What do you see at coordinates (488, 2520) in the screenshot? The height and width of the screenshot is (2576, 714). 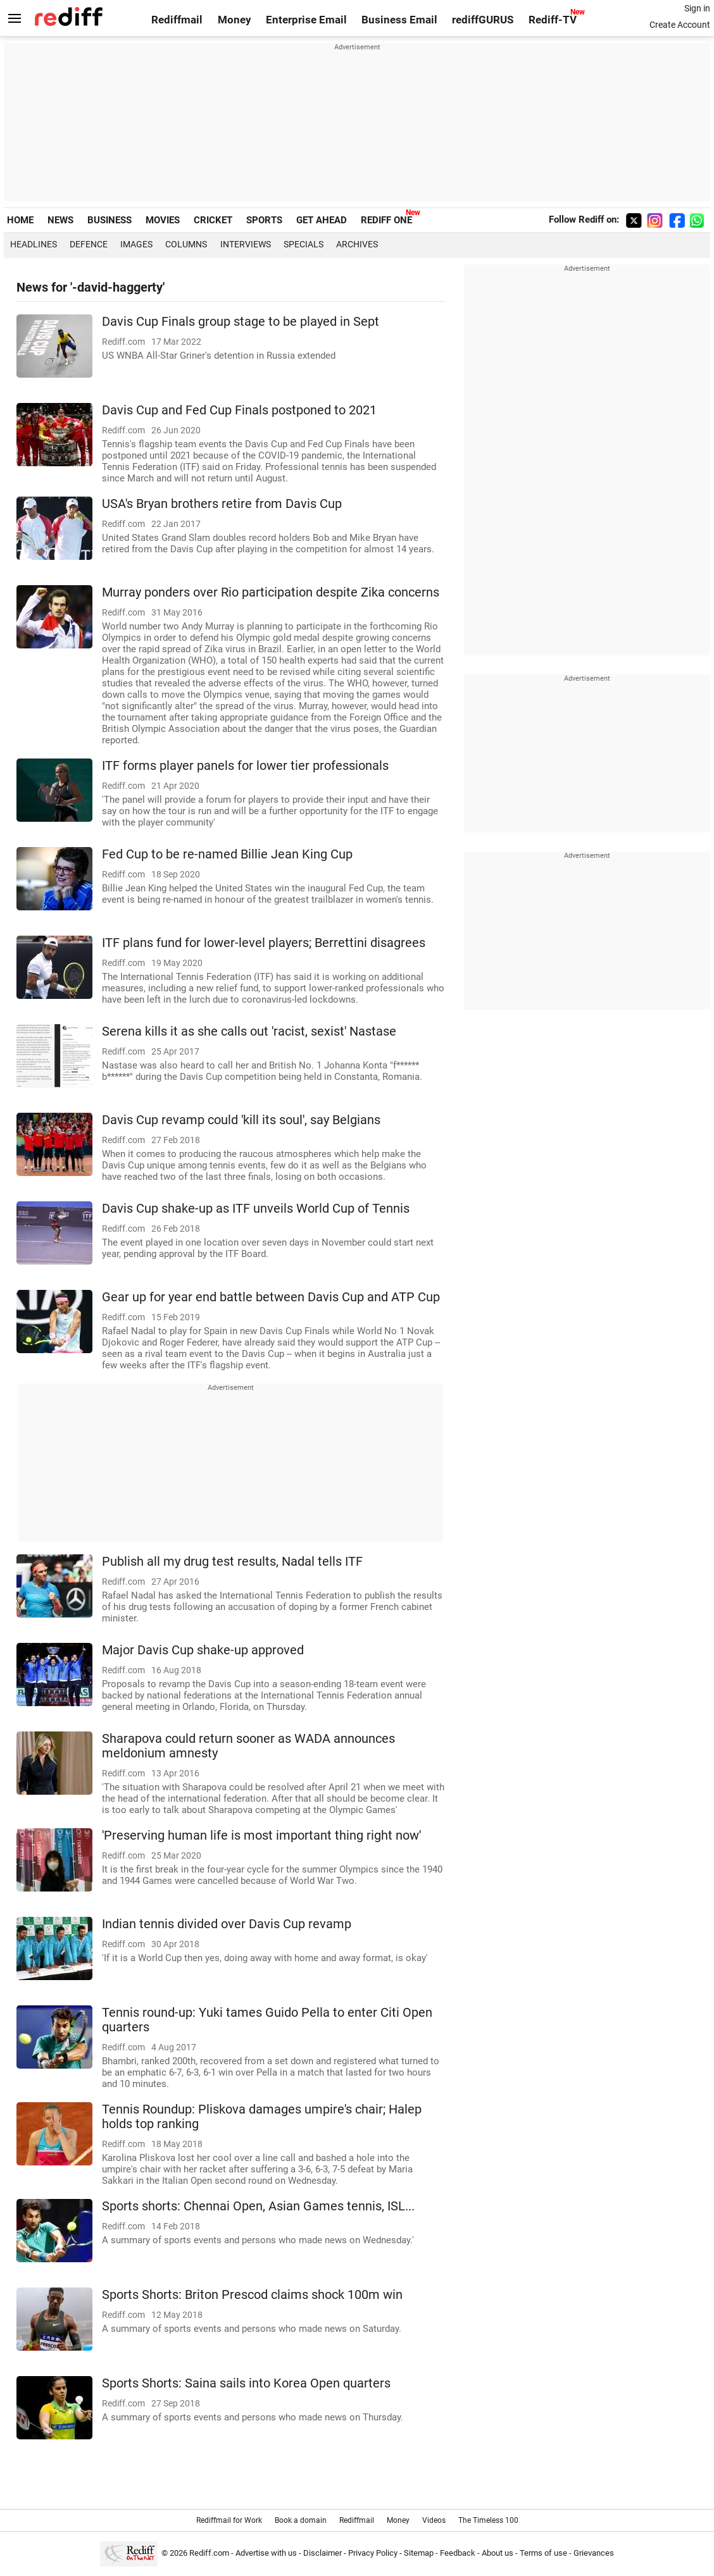 I see `The Timeless 100` at bounding box center [488, 2520].